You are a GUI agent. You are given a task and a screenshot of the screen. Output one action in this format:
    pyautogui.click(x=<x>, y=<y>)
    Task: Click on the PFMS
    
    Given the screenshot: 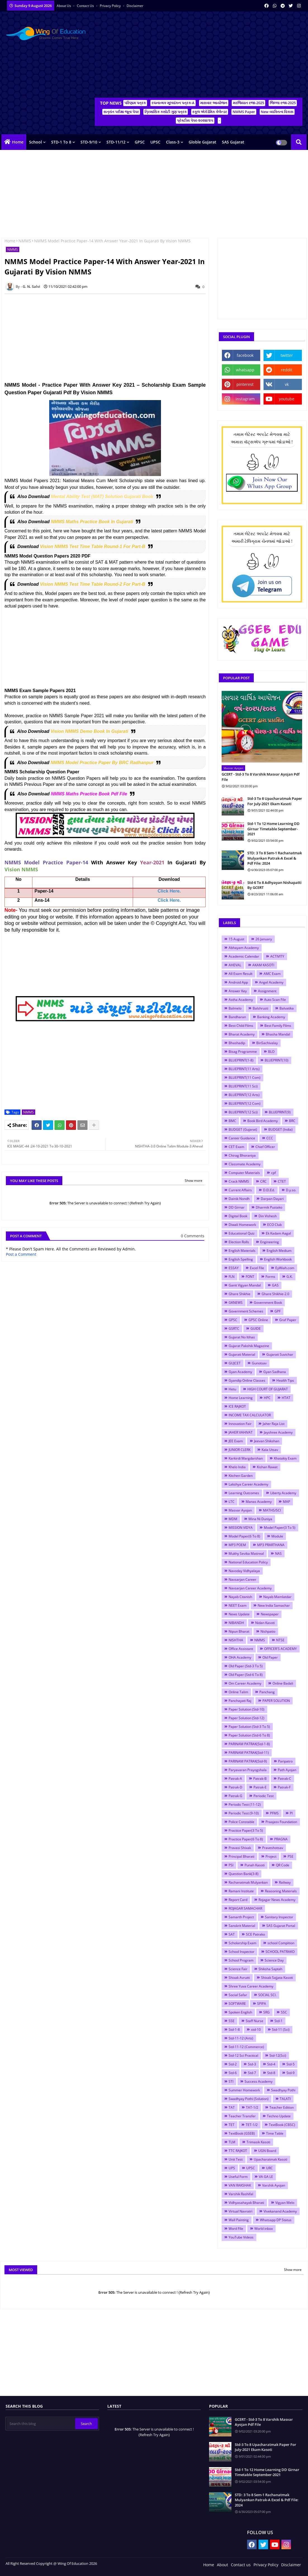 What is the action you would take?
    pyautogui.click(x=274, y=1813)
    